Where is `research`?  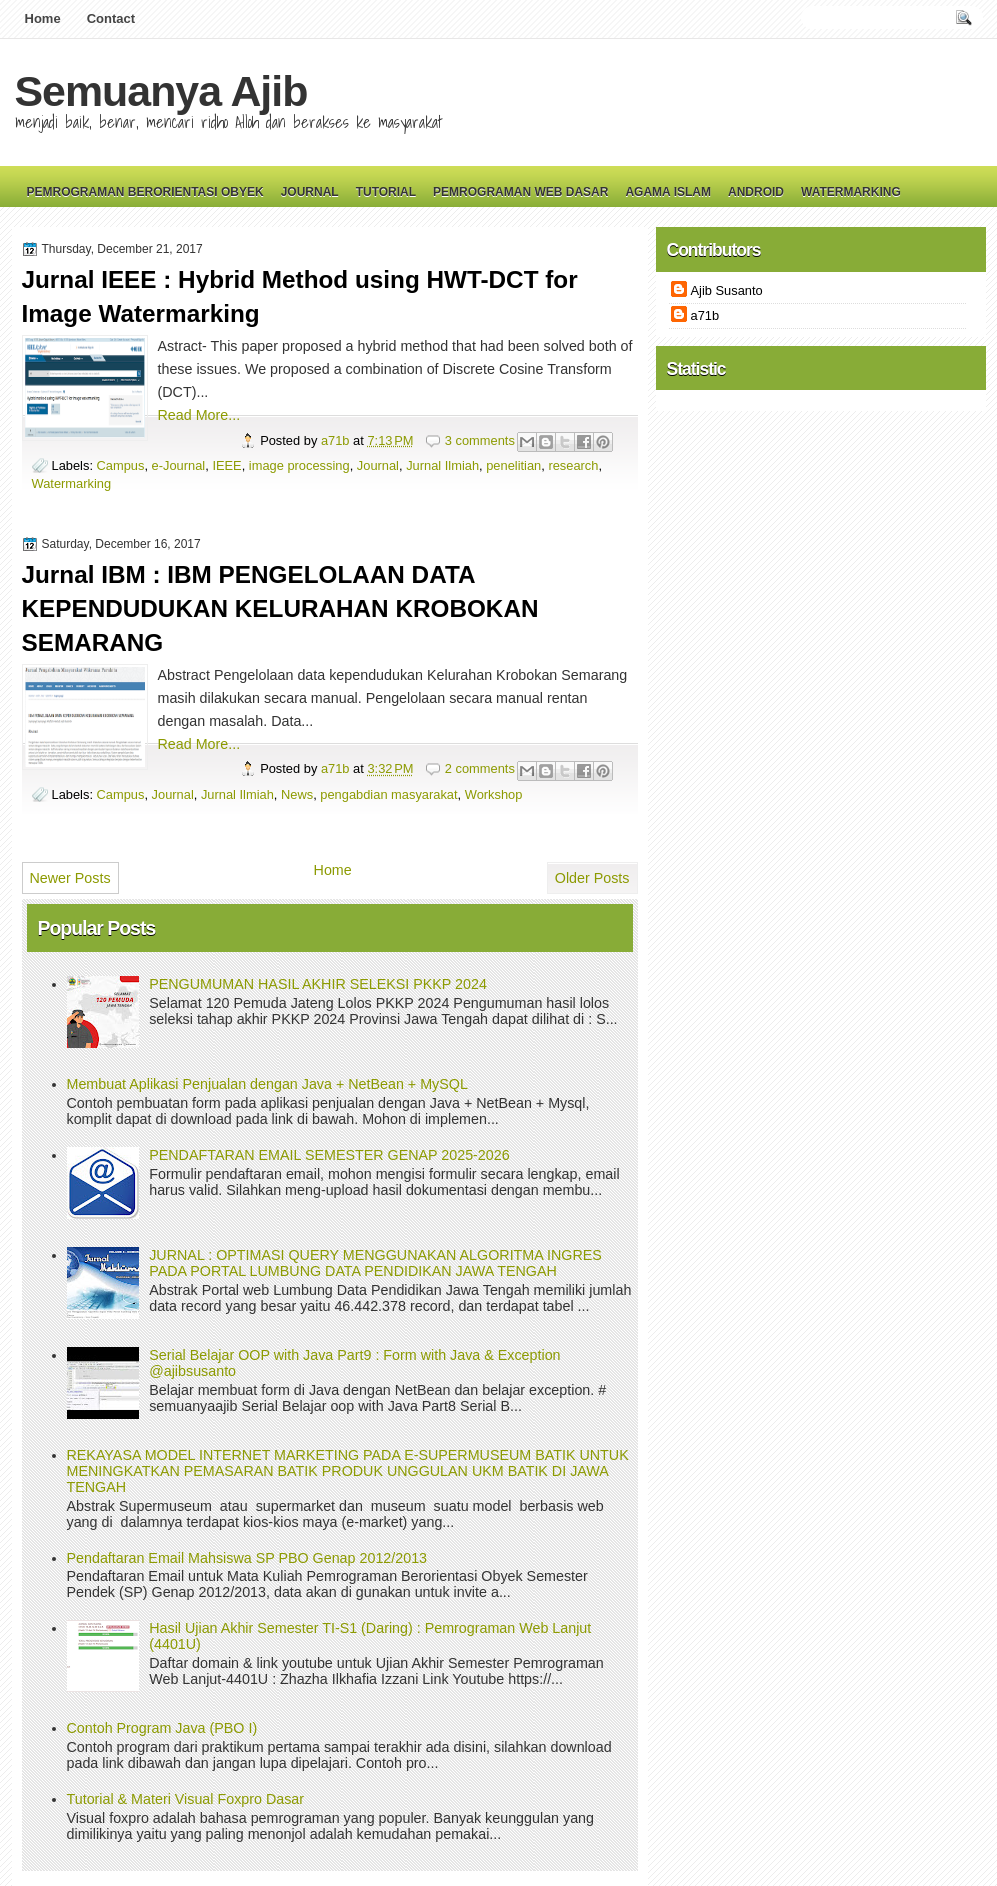 research is located at coordinates (573, 465).